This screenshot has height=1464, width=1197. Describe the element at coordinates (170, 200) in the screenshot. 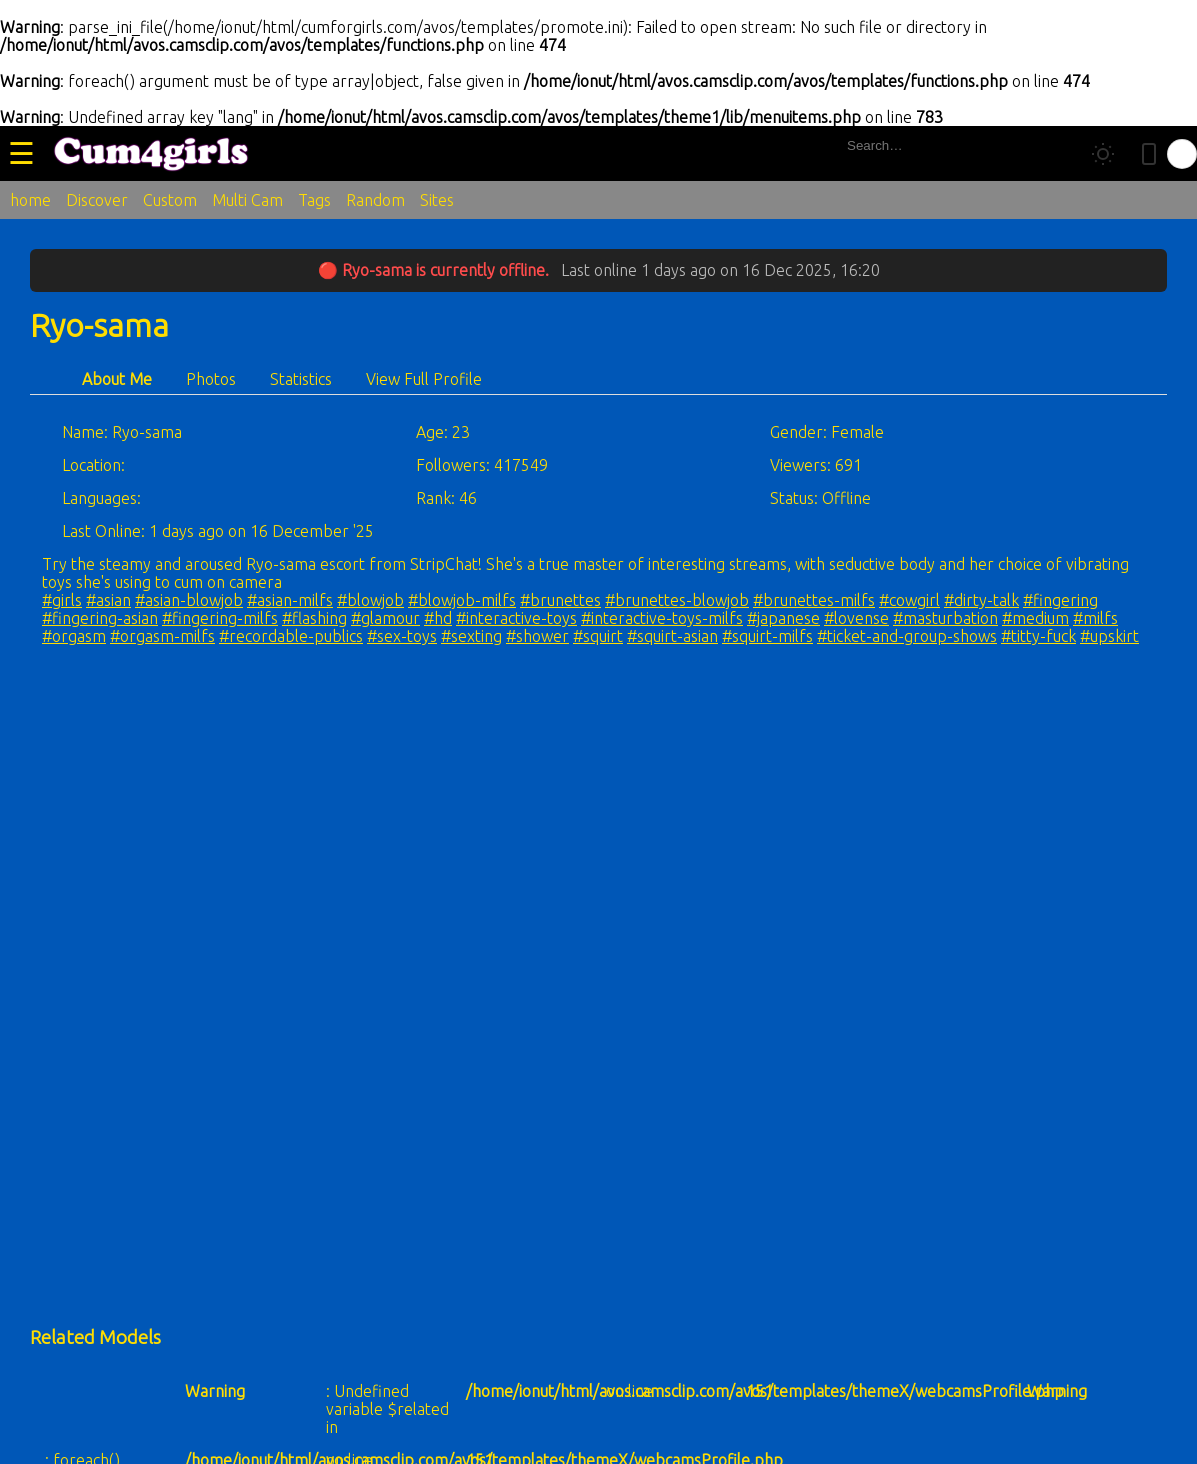

I see `Custom` at that location.